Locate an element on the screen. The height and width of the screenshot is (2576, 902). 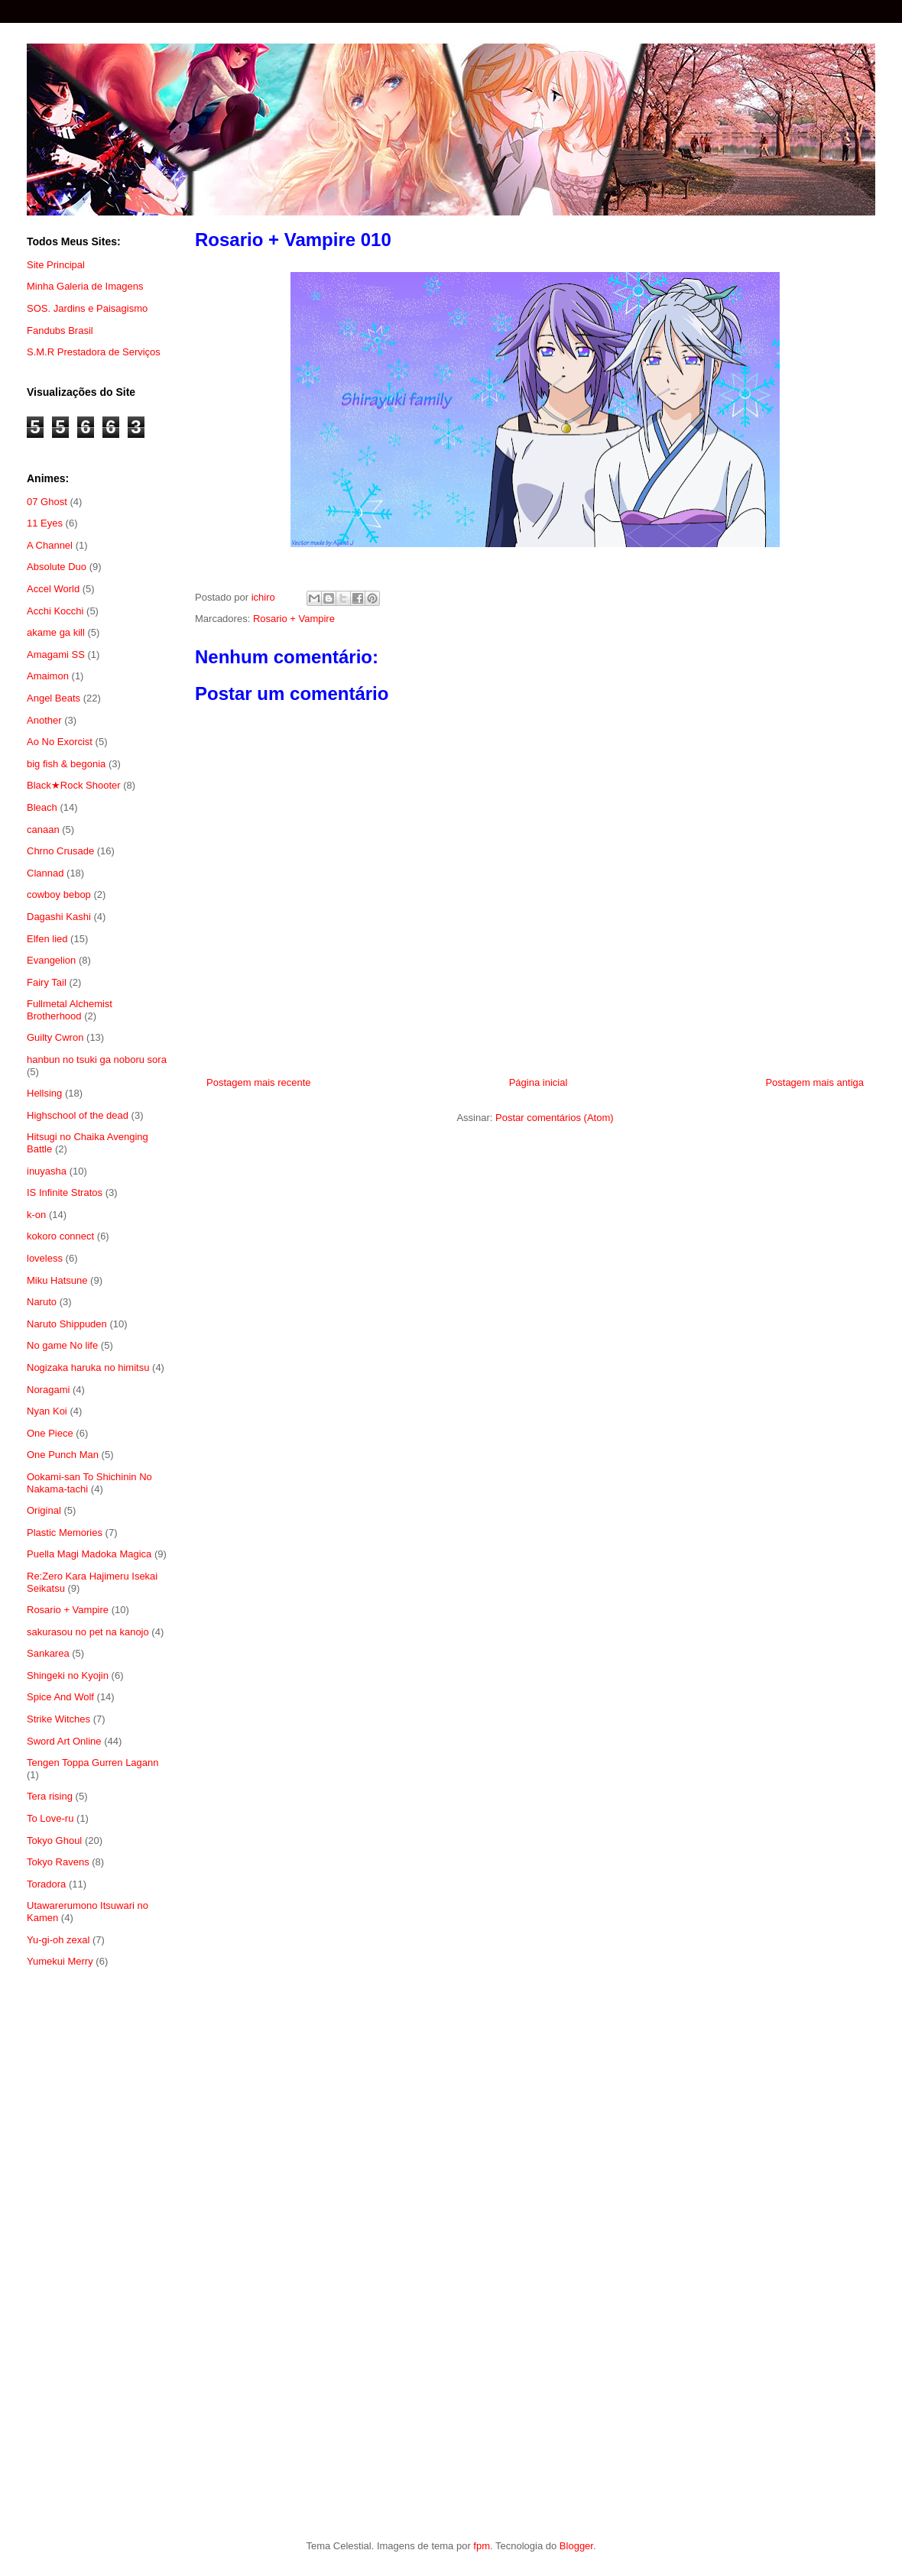
Acchi Kocchi is located at coordinates (55, 611).